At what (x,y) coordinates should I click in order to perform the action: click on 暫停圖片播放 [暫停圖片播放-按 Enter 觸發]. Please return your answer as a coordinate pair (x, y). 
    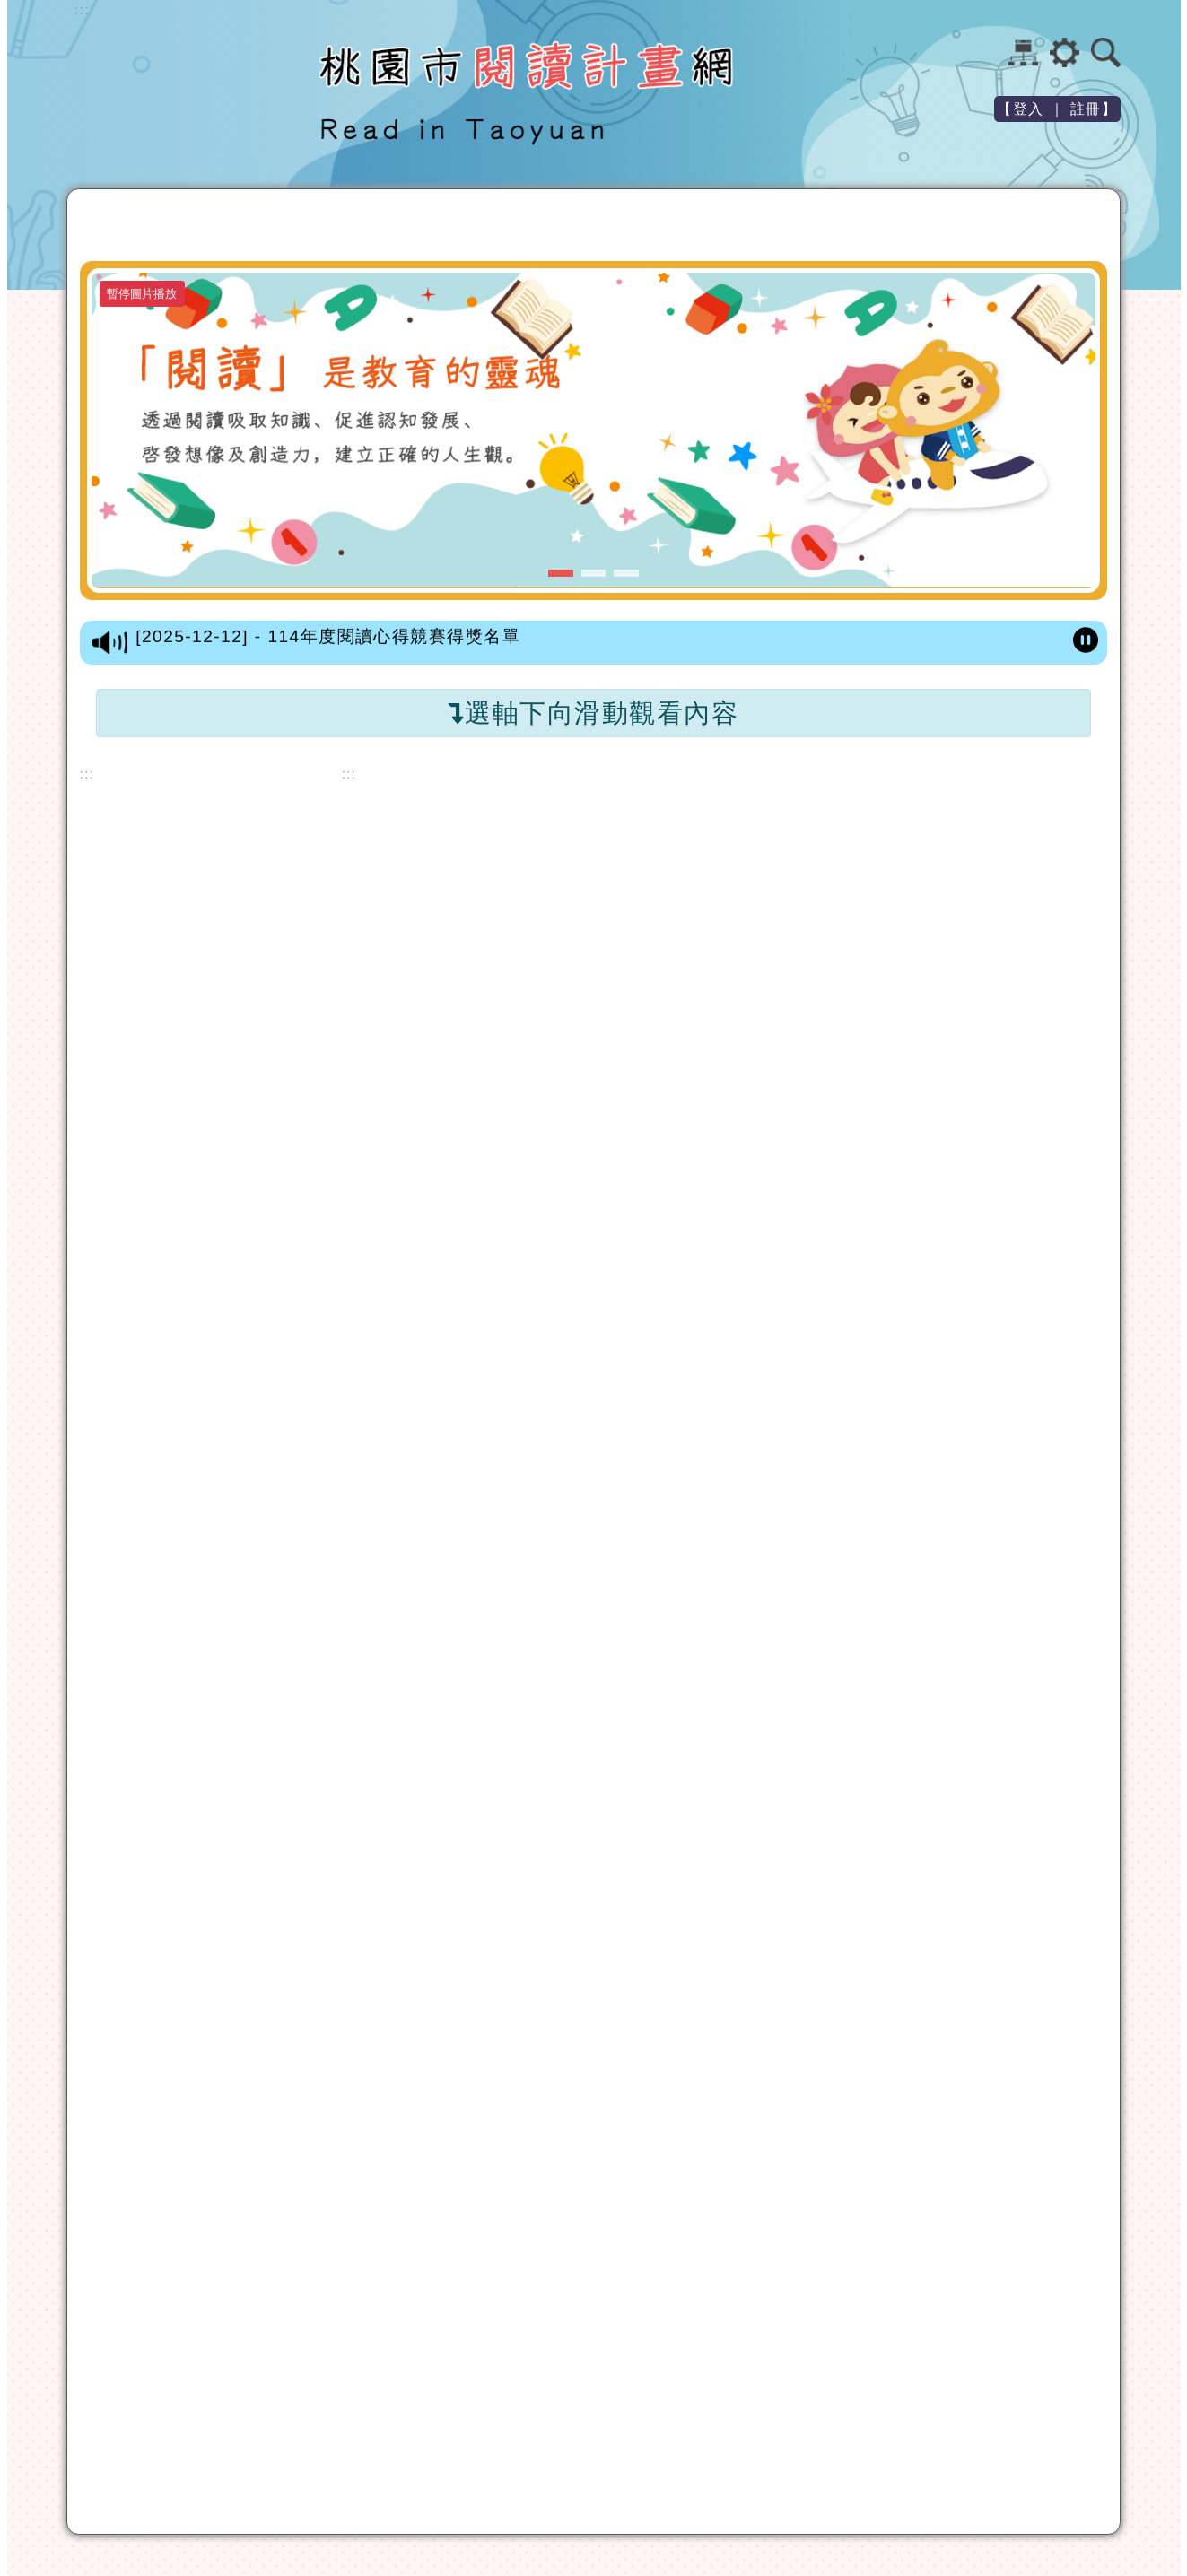
    Looking at the image, I should click on (142, 293).